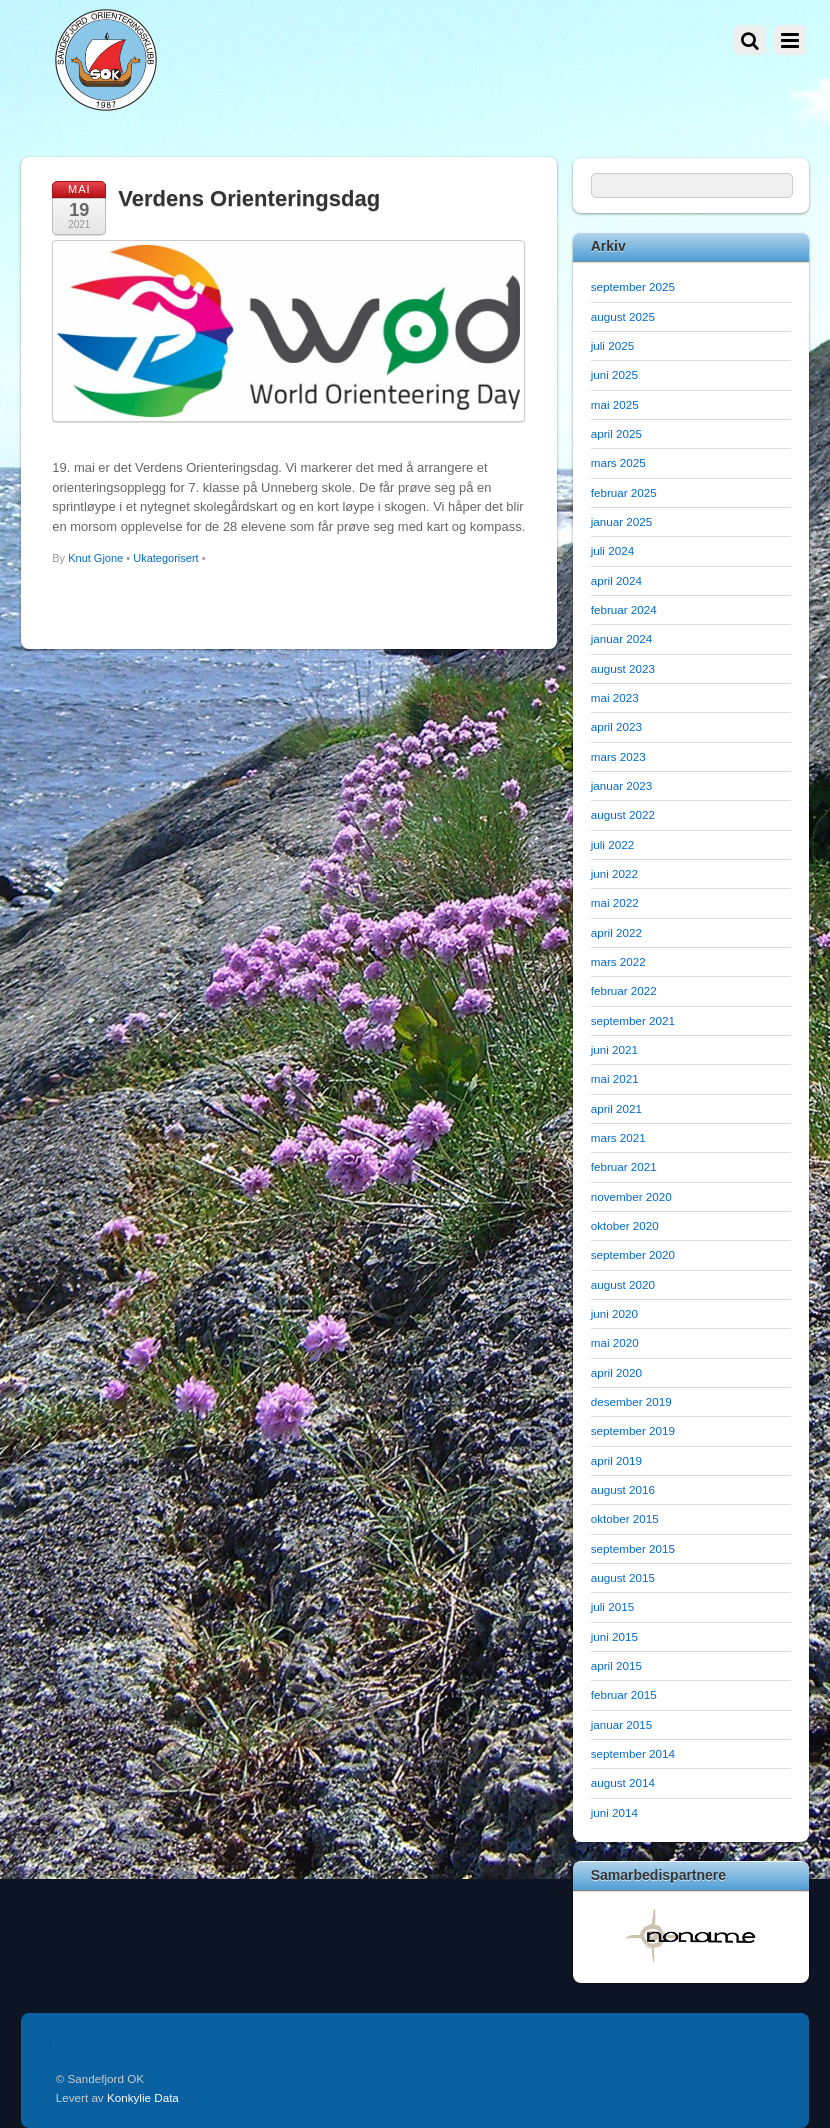 The height and width of the screenshot is (2128, 830). I want to click on september 2019, so click(633, 1430).